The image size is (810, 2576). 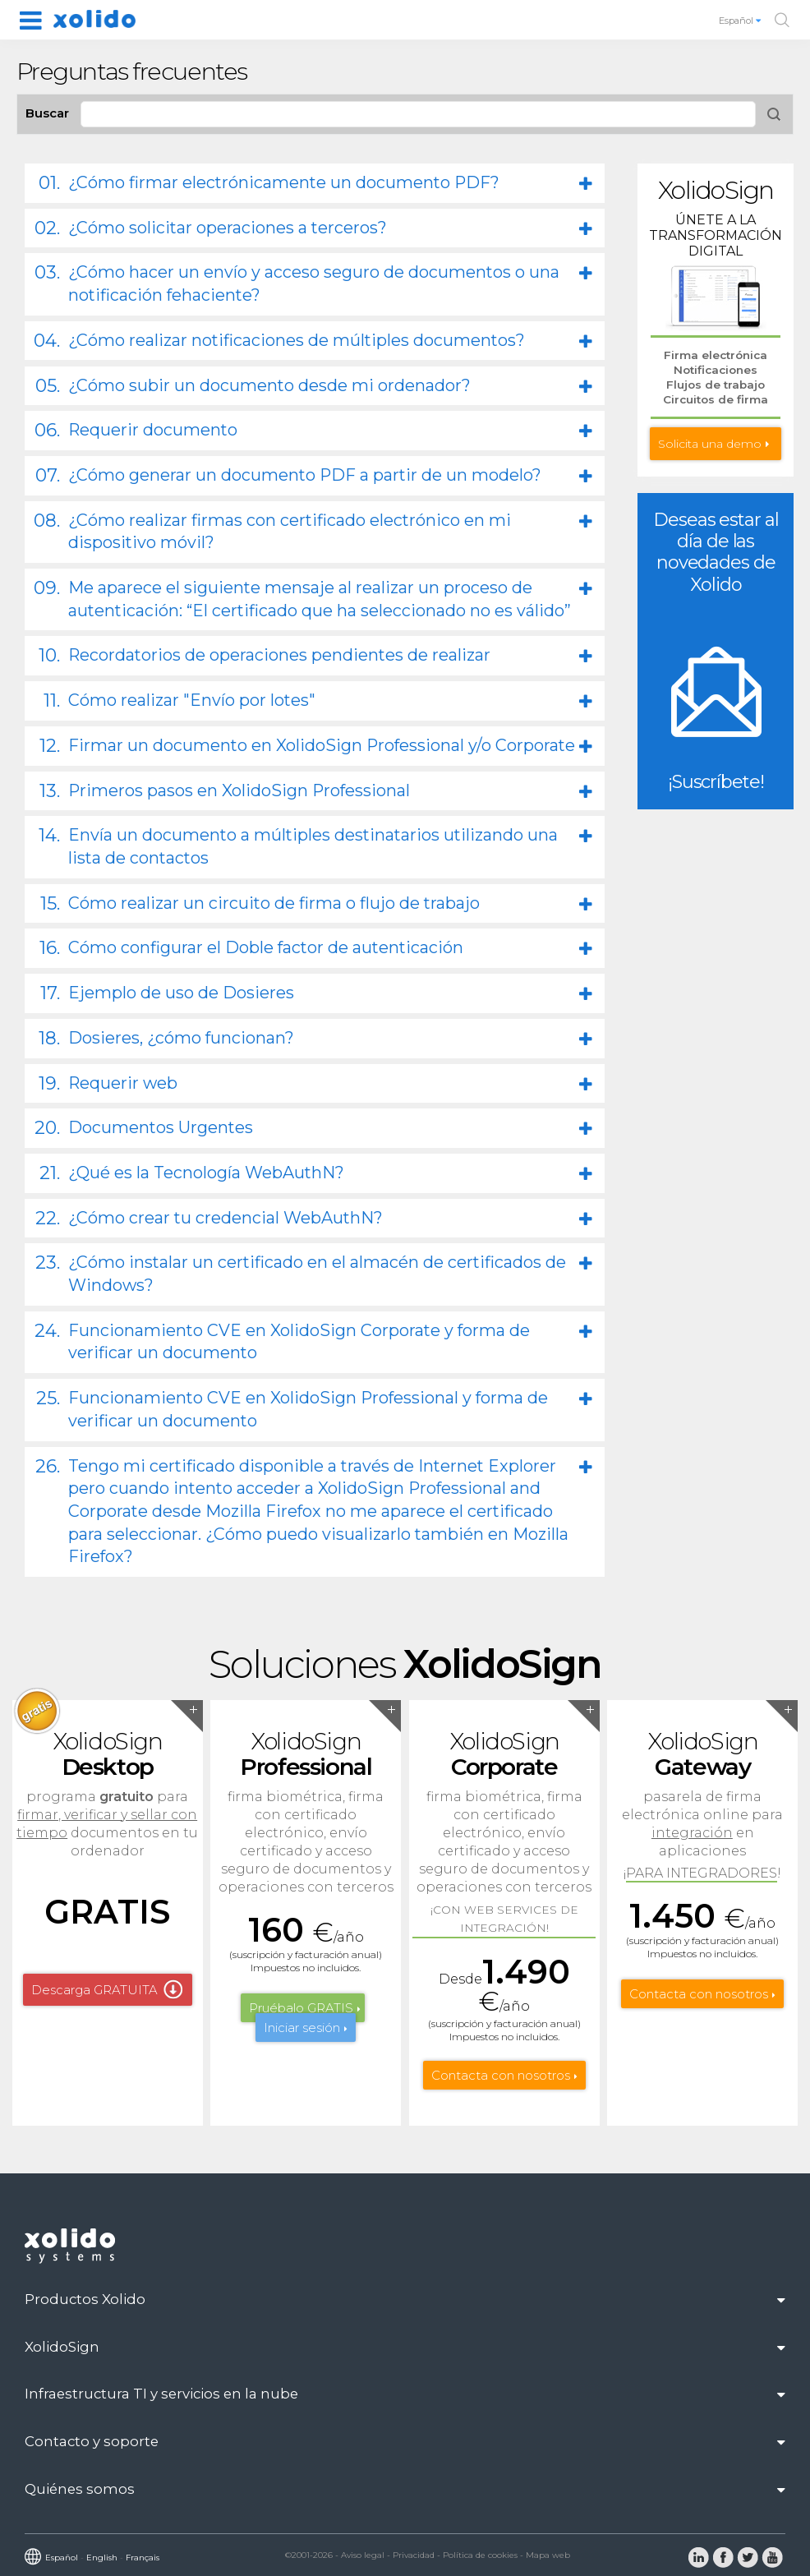 What do you see at coordinates (101, 2557) in the screenshot?
I see `English` at bounding box center [101, 2557].